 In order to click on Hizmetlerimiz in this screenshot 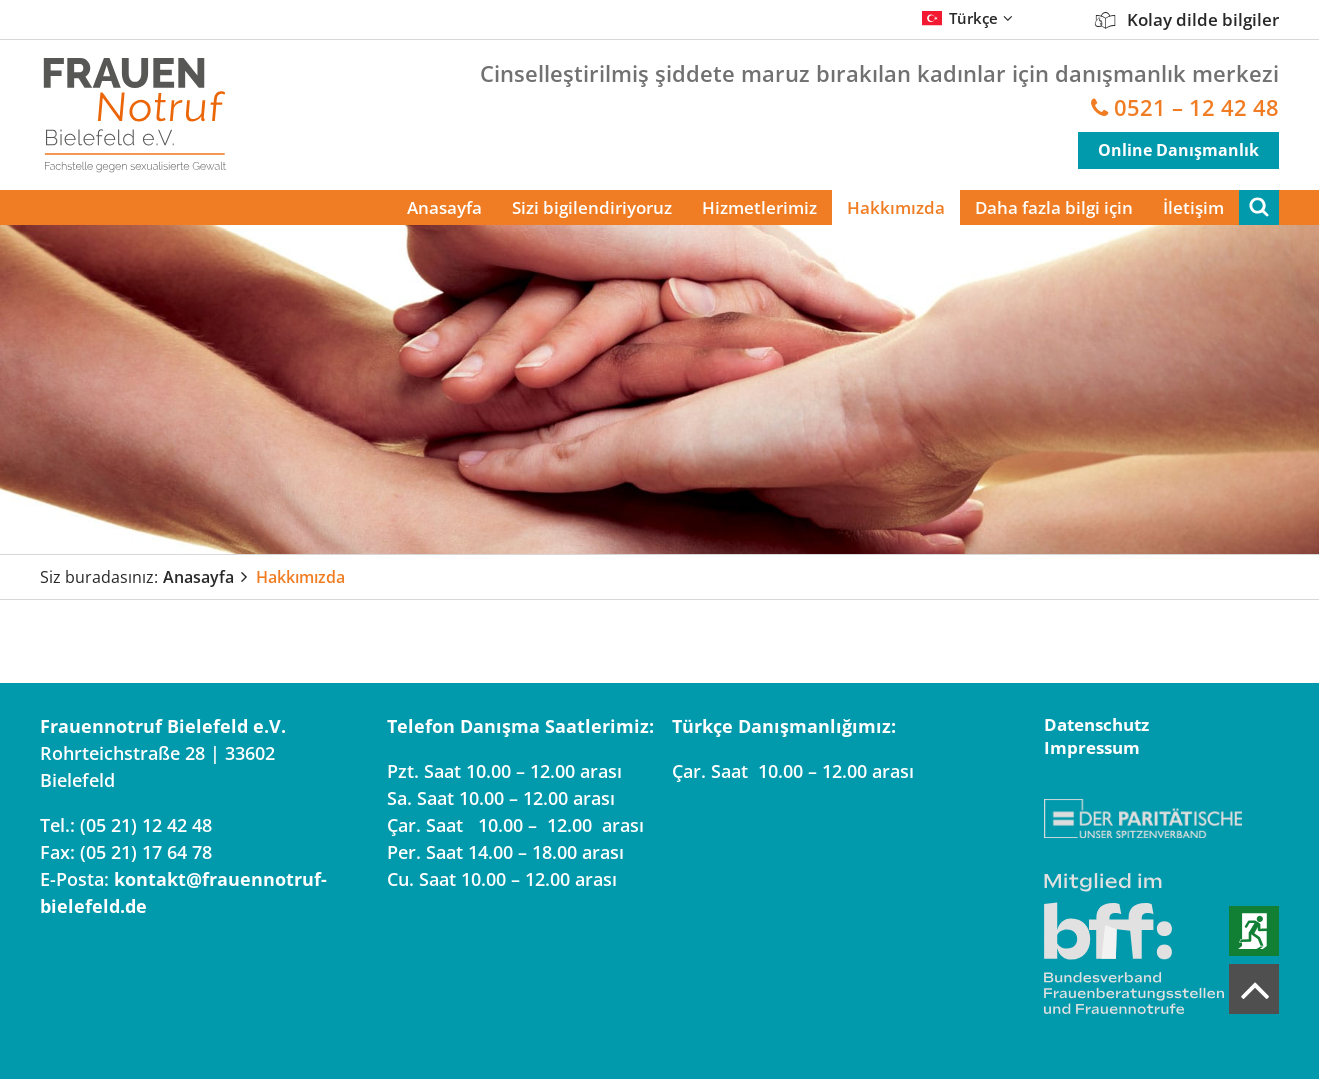, I will do `click(759, 207)`.